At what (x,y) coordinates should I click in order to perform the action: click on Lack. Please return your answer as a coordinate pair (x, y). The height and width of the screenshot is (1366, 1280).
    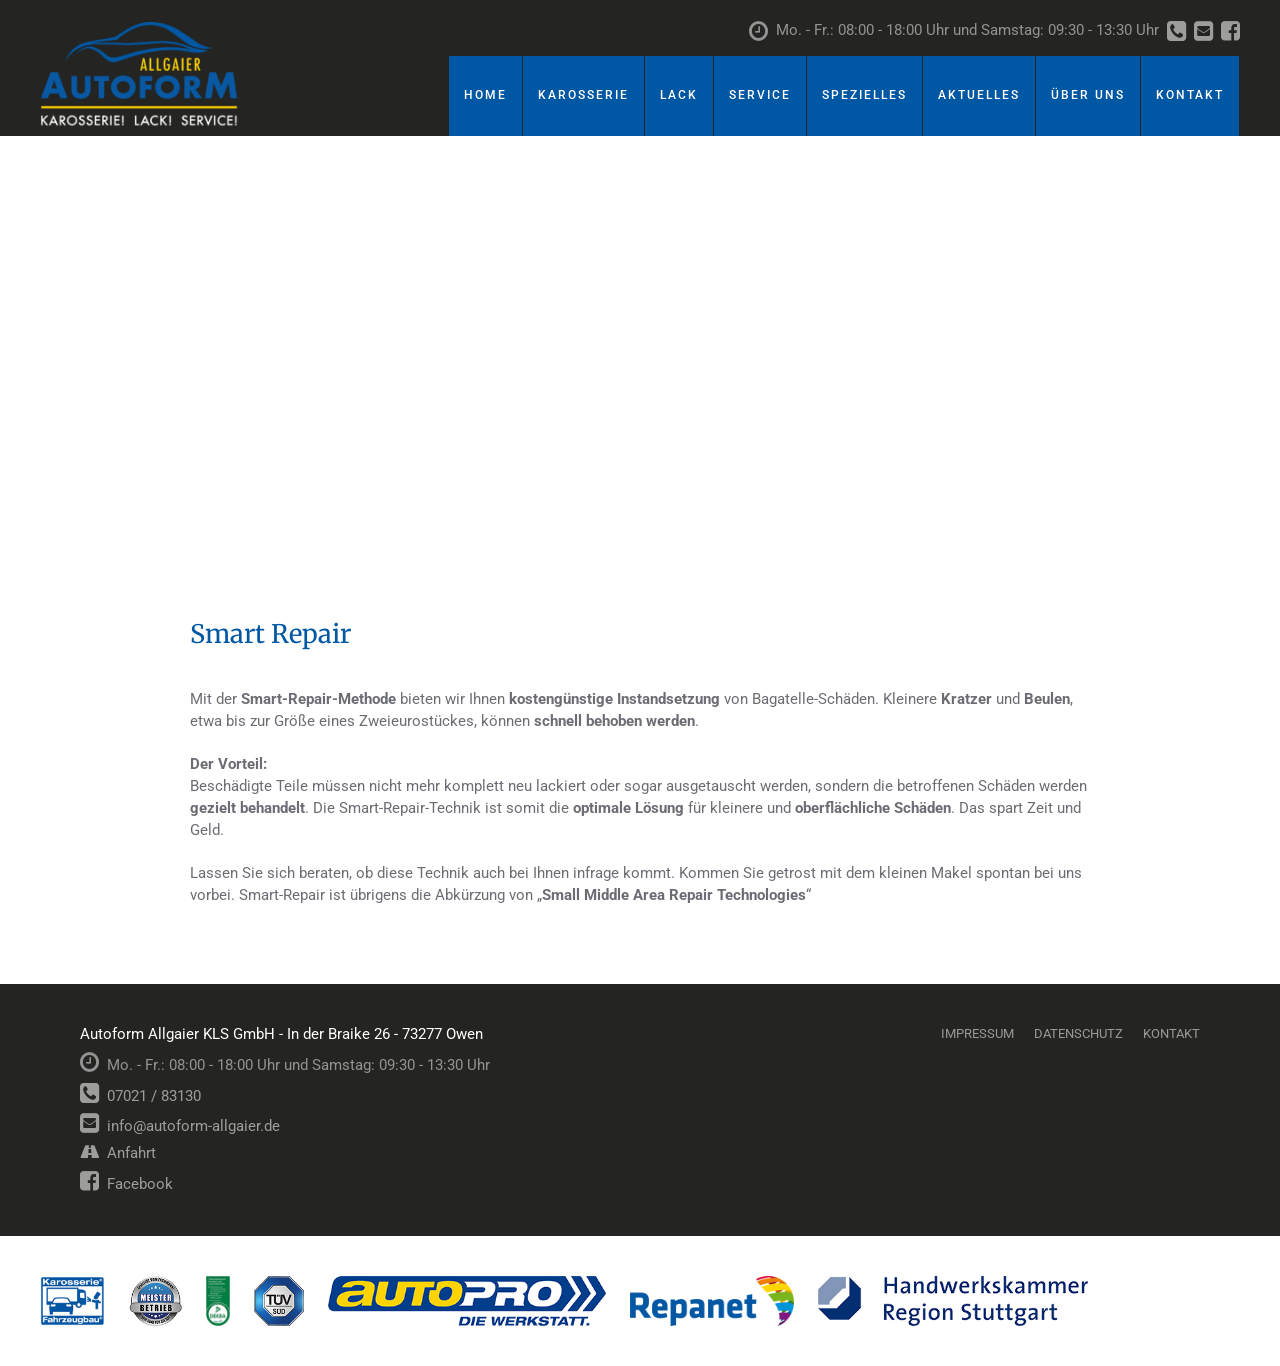
    Looking at the image, I should click on (679, 95).